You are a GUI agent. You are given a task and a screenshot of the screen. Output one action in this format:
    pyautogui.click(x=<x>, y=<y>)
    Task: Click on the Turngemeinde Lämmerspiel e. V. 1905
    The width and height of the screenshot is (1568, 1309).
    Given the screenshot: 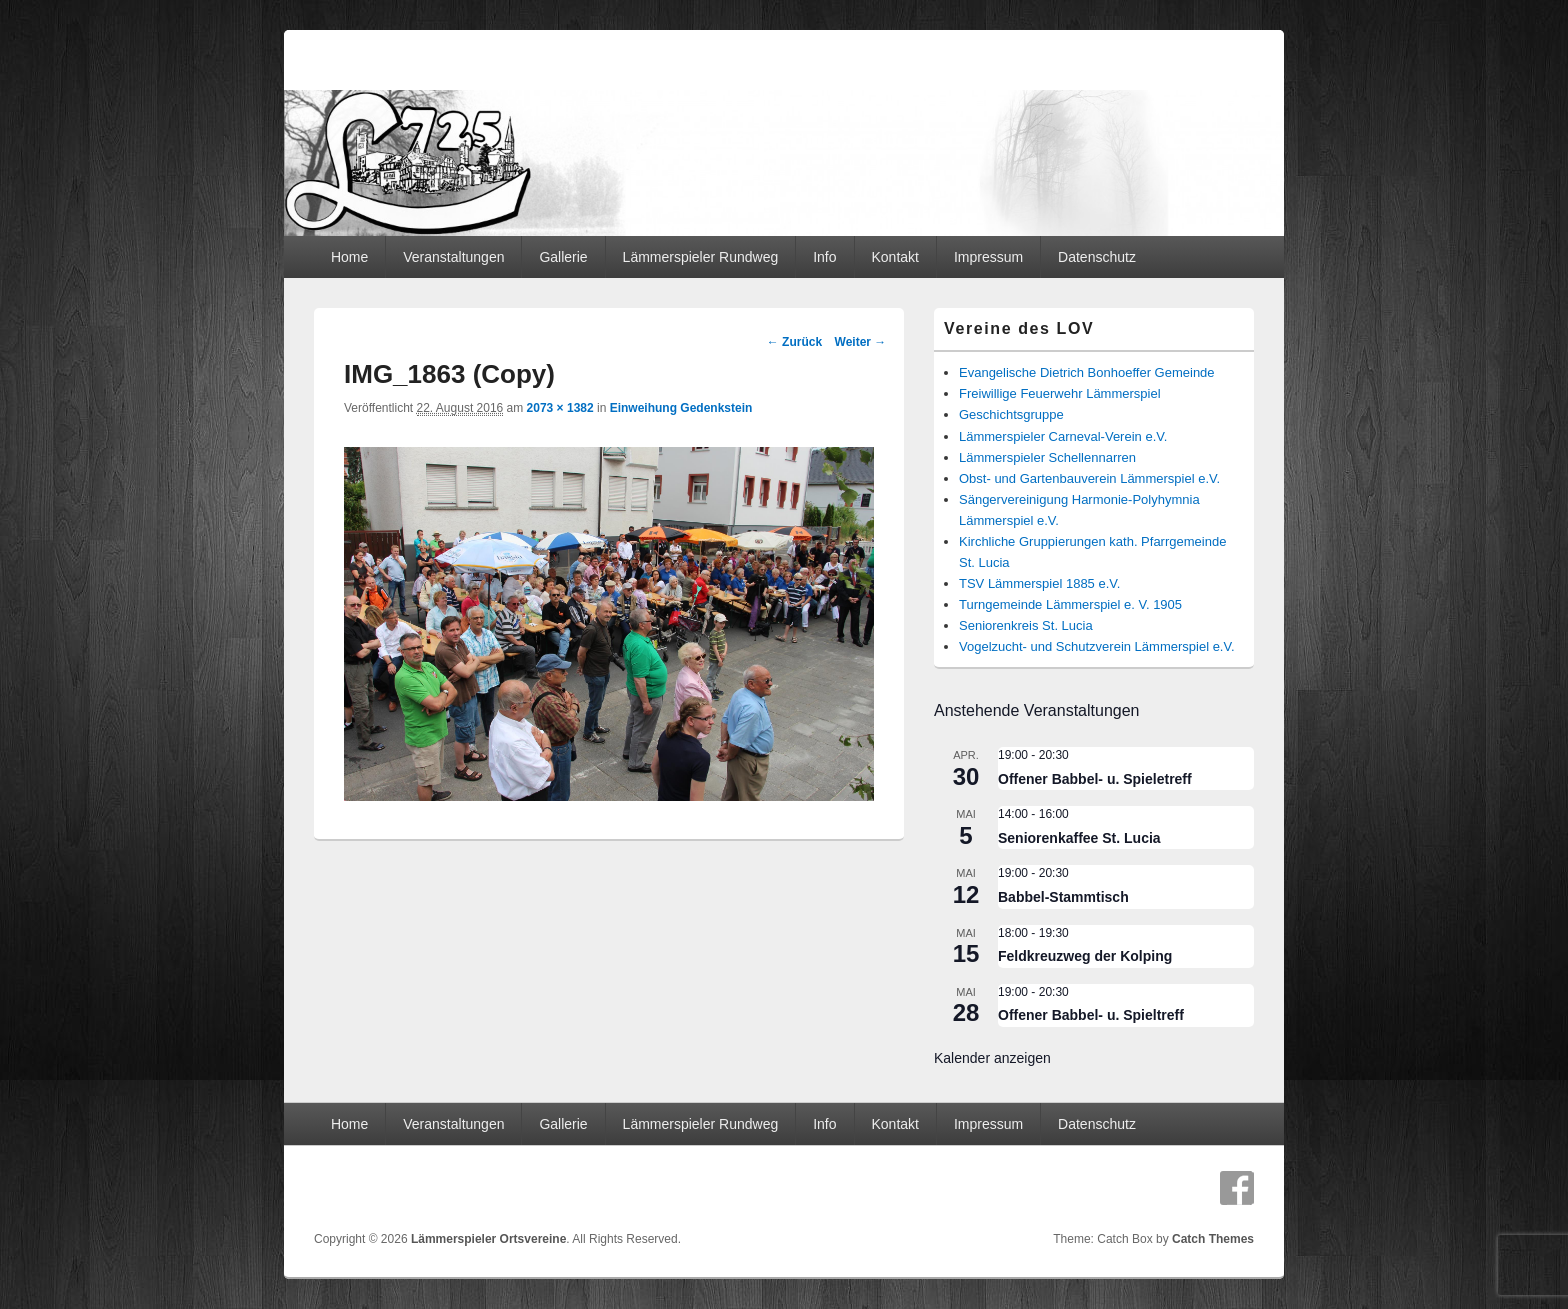 What is the action you would take?
    pyautogui.click(x=1070, y=604)
    